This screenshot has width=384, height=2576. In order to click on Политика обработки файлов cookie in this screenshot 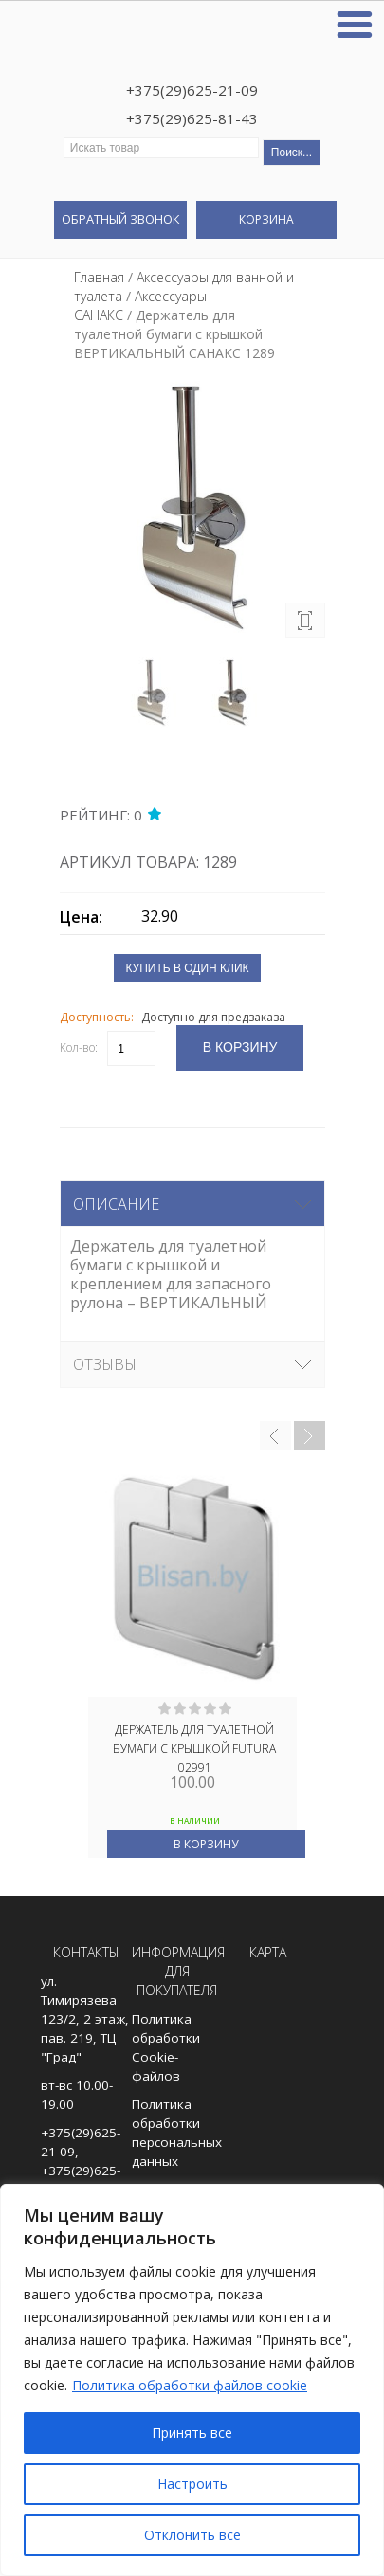, I will do `click(189, 2385)`.